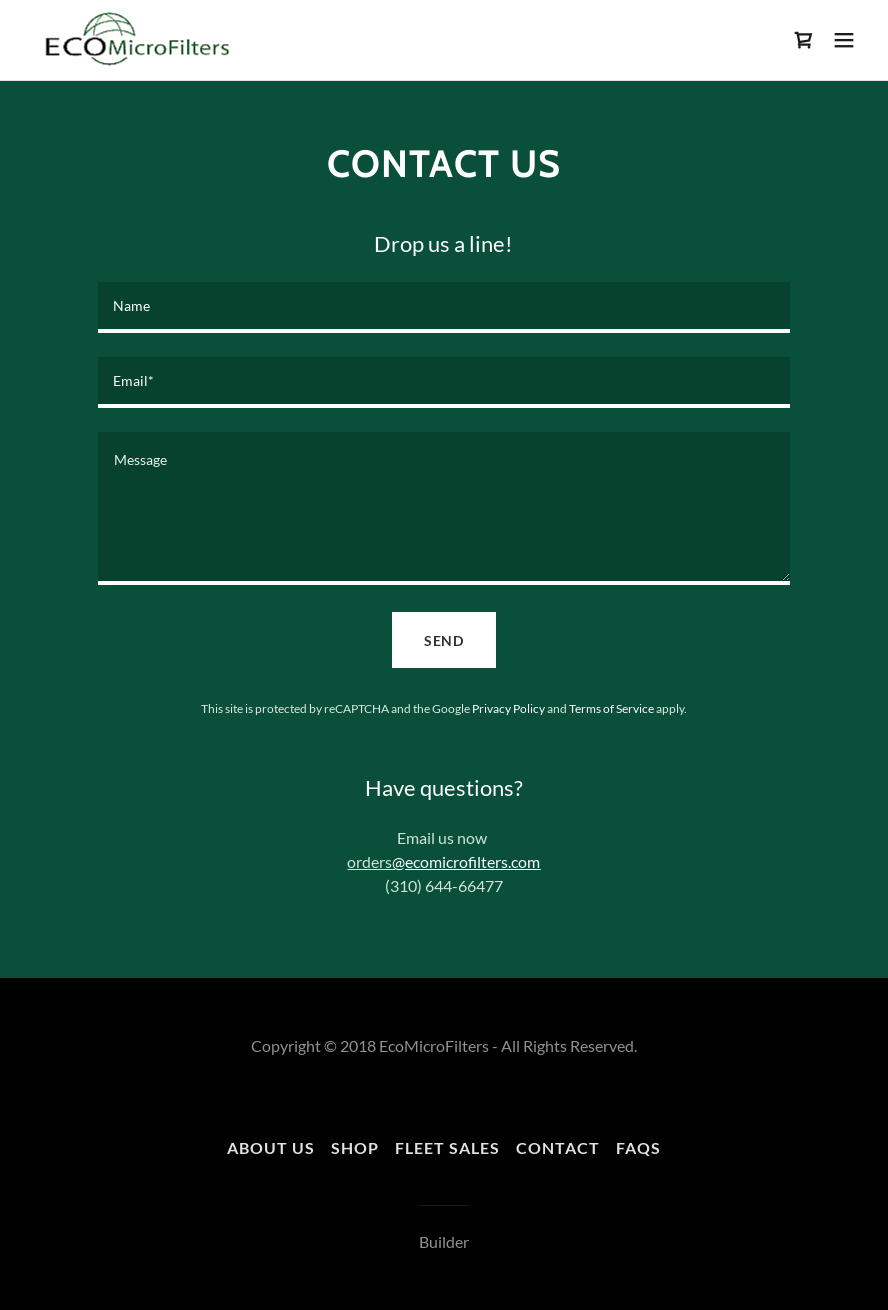 The width and height of the screenshot is (888, 1310). Describe the element at coordinates (444, 640) in the screenshot. I see `Send` at that location.